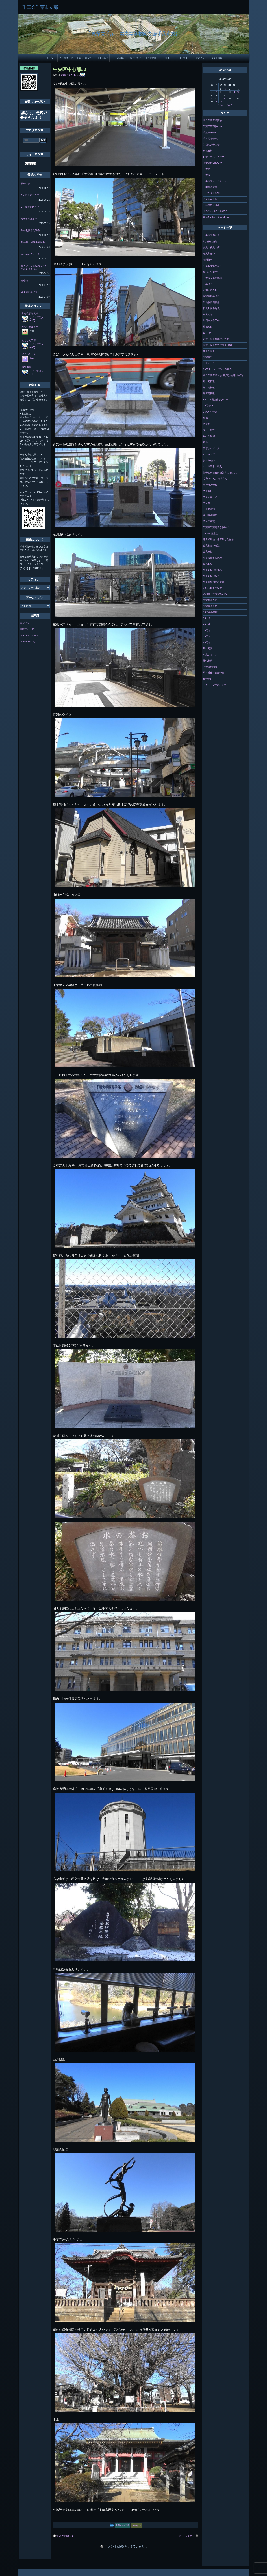  Describe the element at coordinates (209, 521) in the screenshot. I see `栗林氏所蔵` at that location.